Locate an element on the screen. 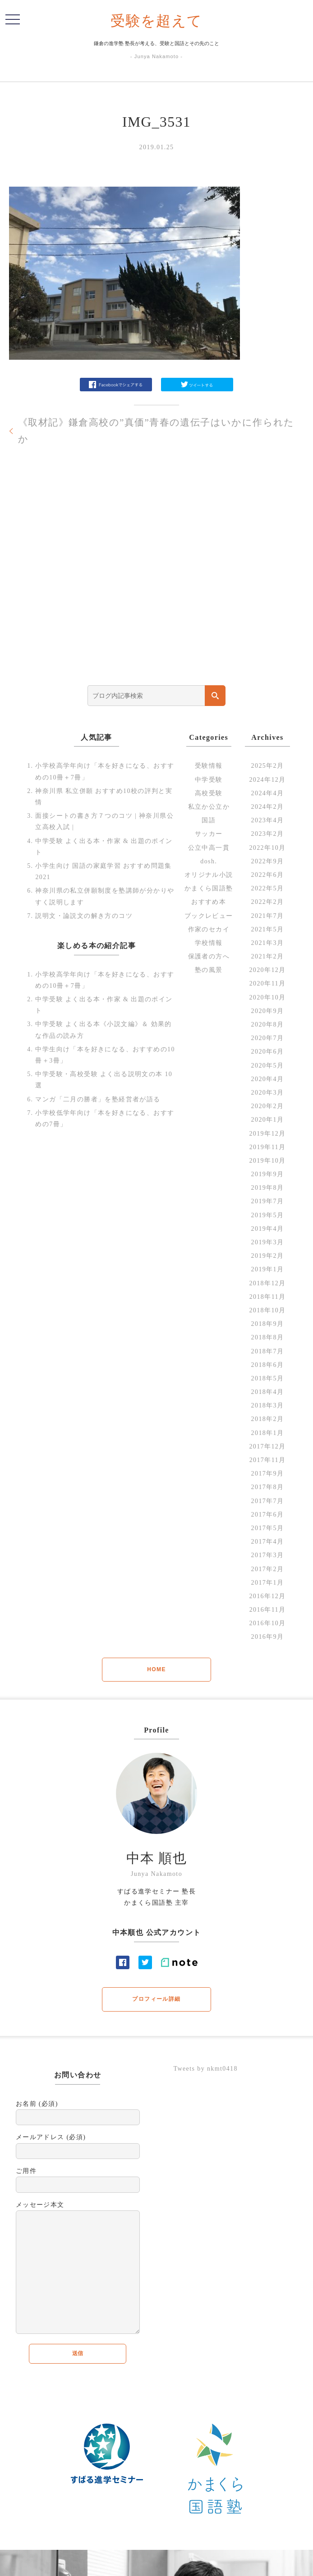 The width and height of the screenshot is (313, 2576). マンガ「二月の勝者」を塾経営者が語る is located at coordinates (97, 1099).